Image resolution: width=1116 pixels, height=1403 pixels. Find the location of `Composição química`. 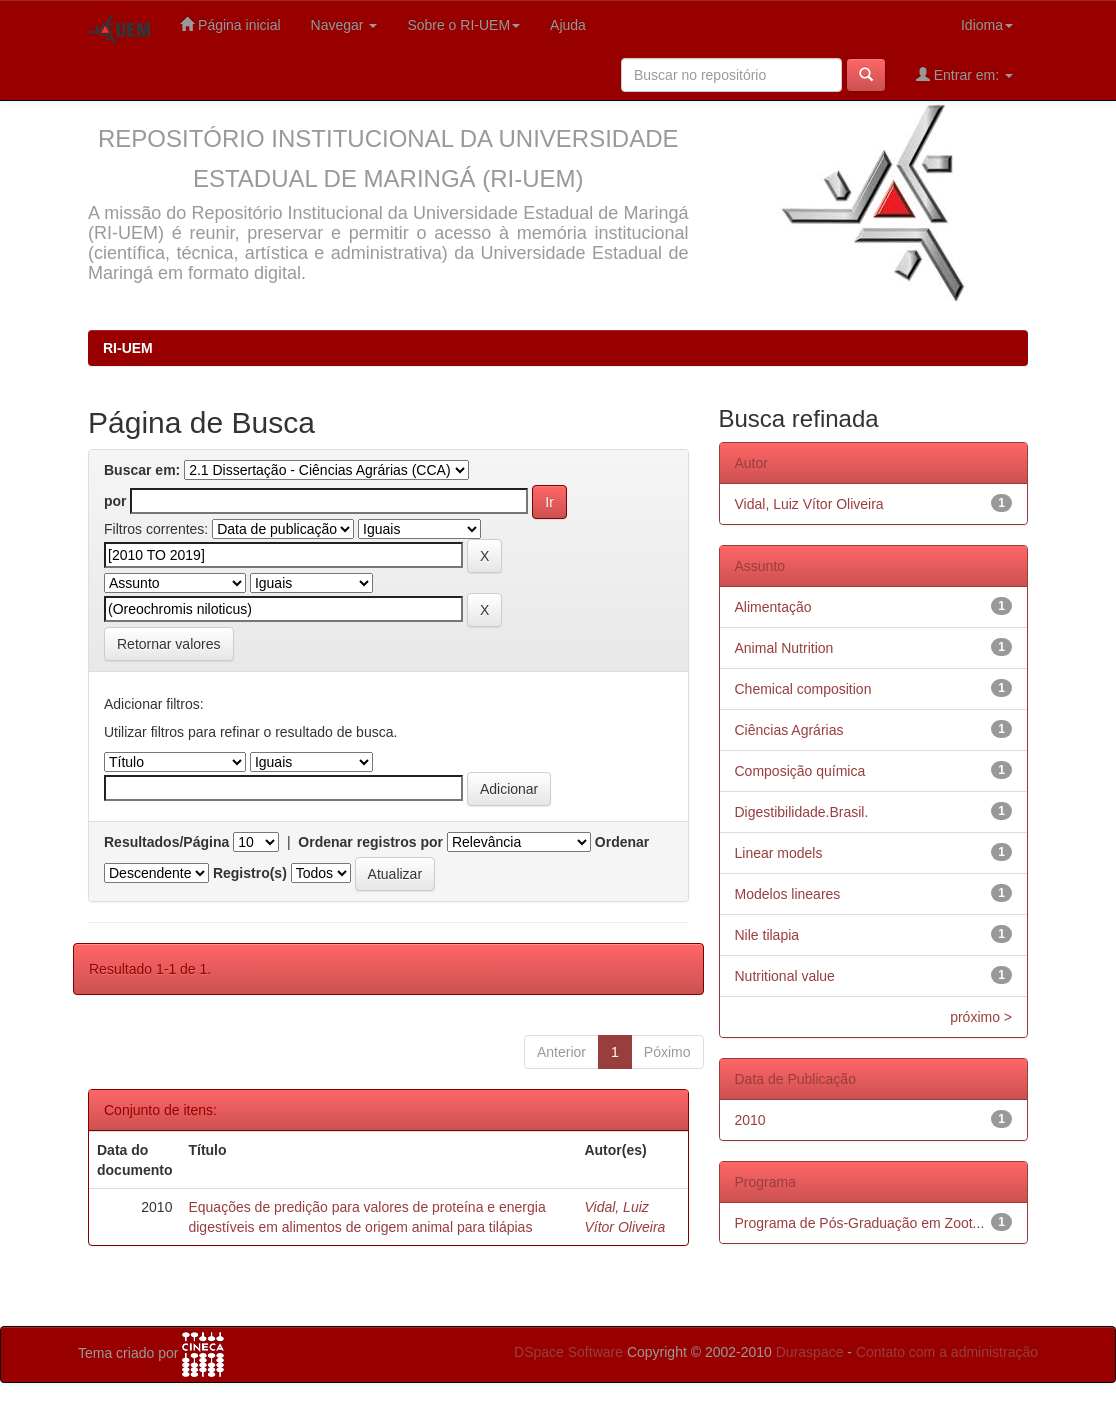

Composição química is located at coordinates (800, 771).